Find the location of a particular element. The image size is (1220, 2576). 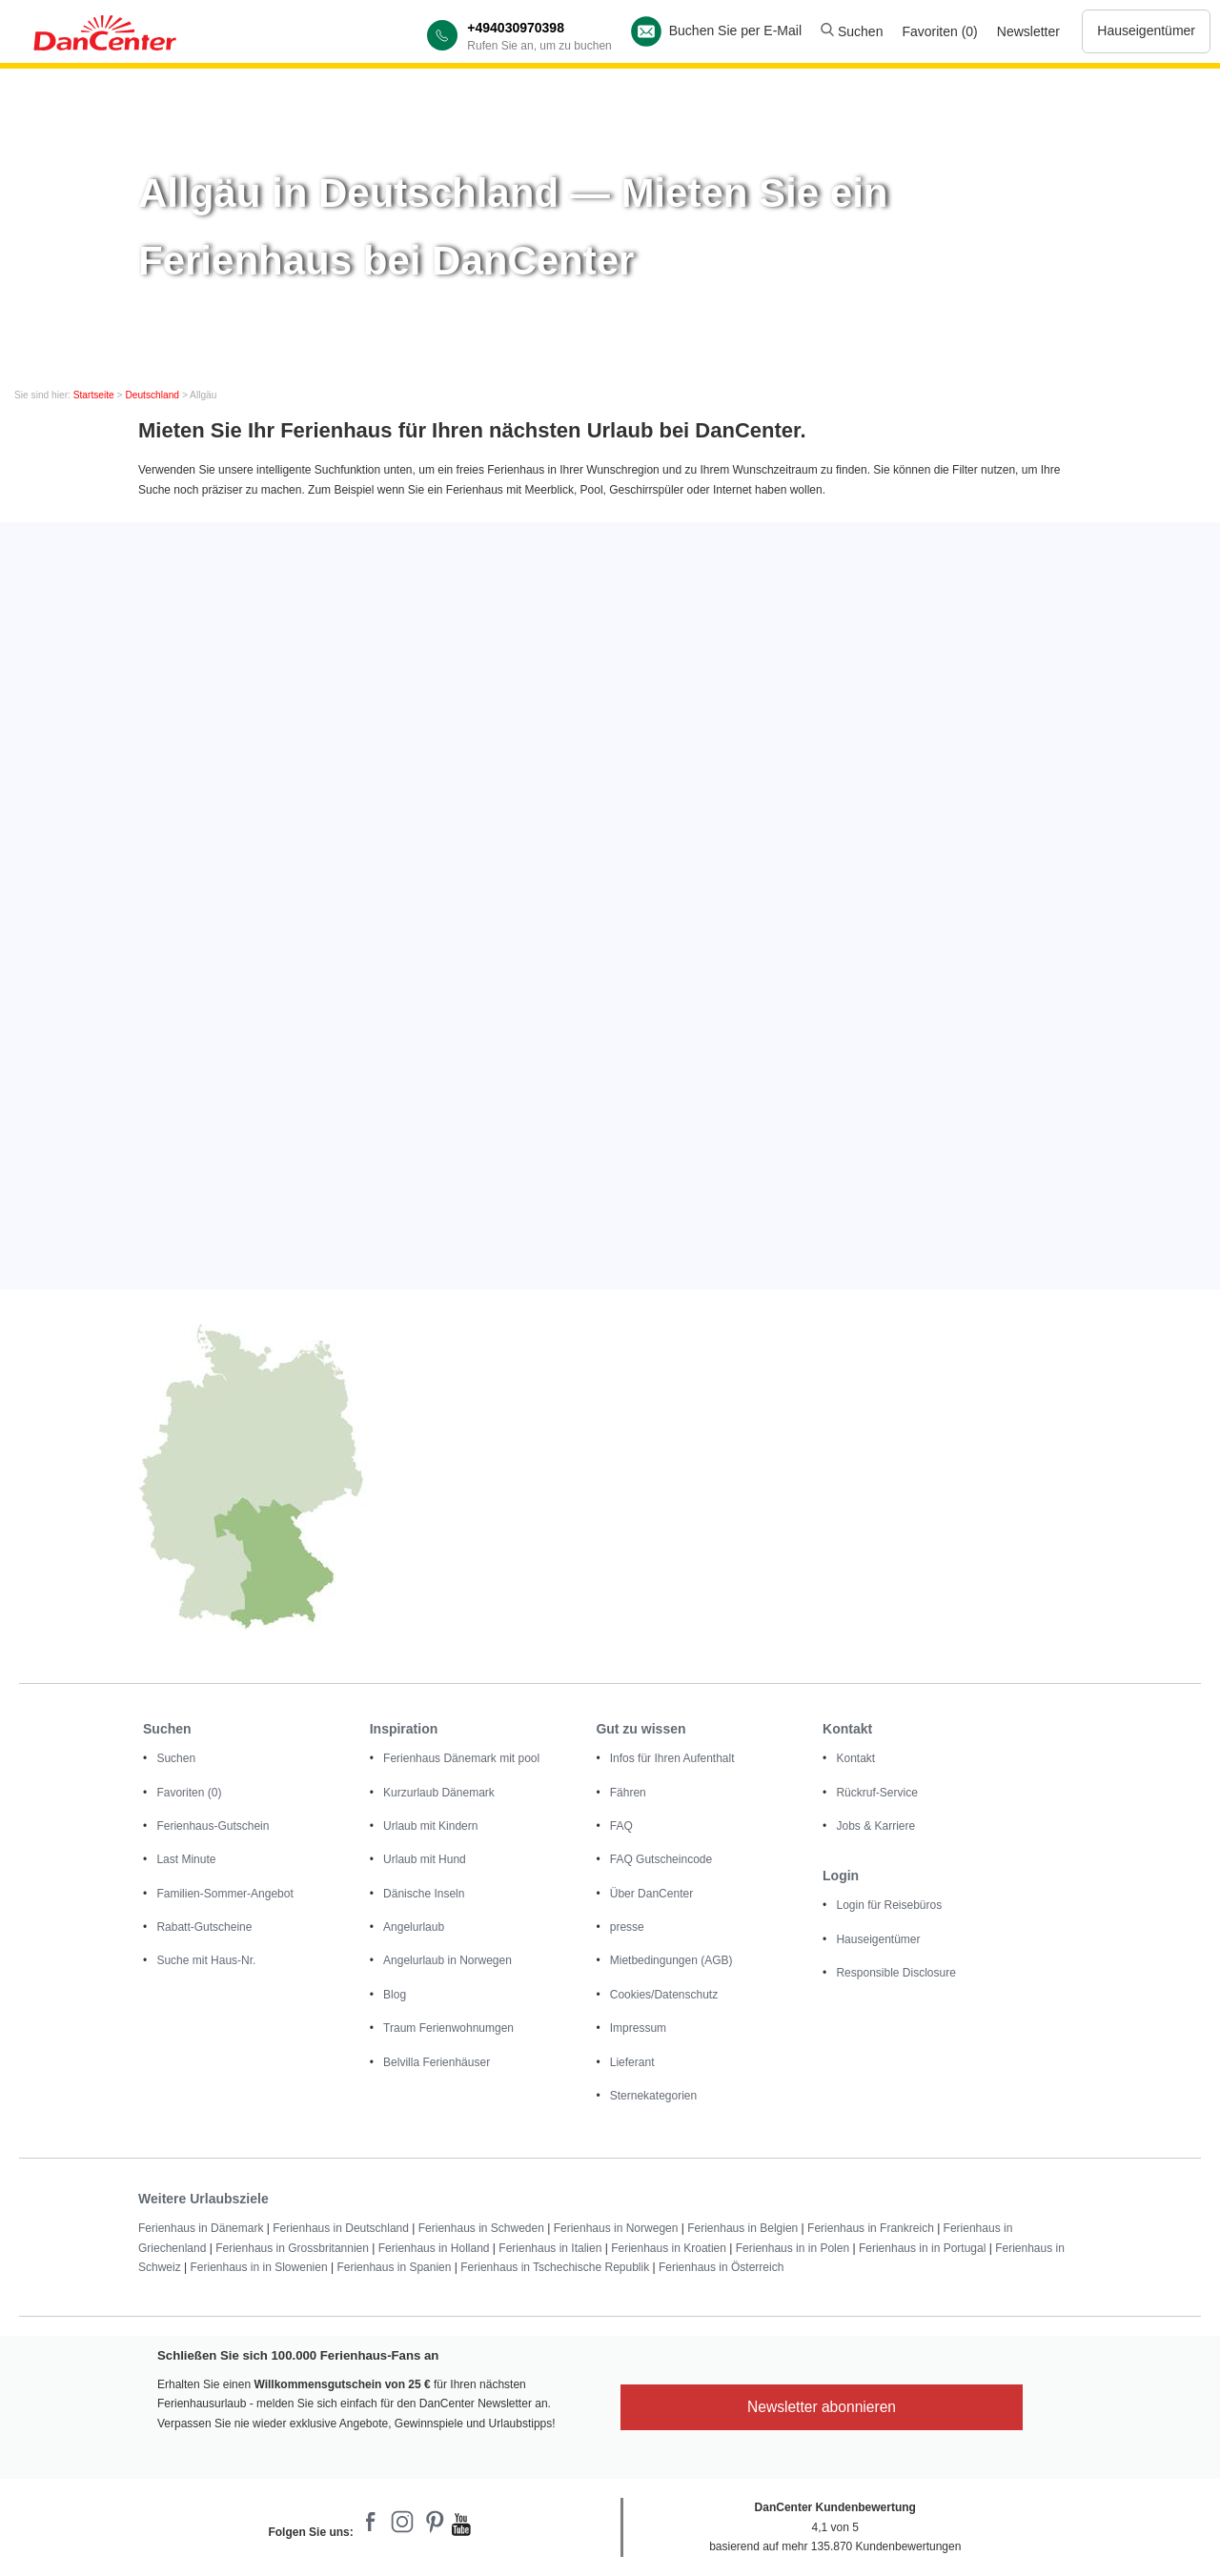

Ferienhaus in Grossbritannien is located at coordinates (292, 2248).